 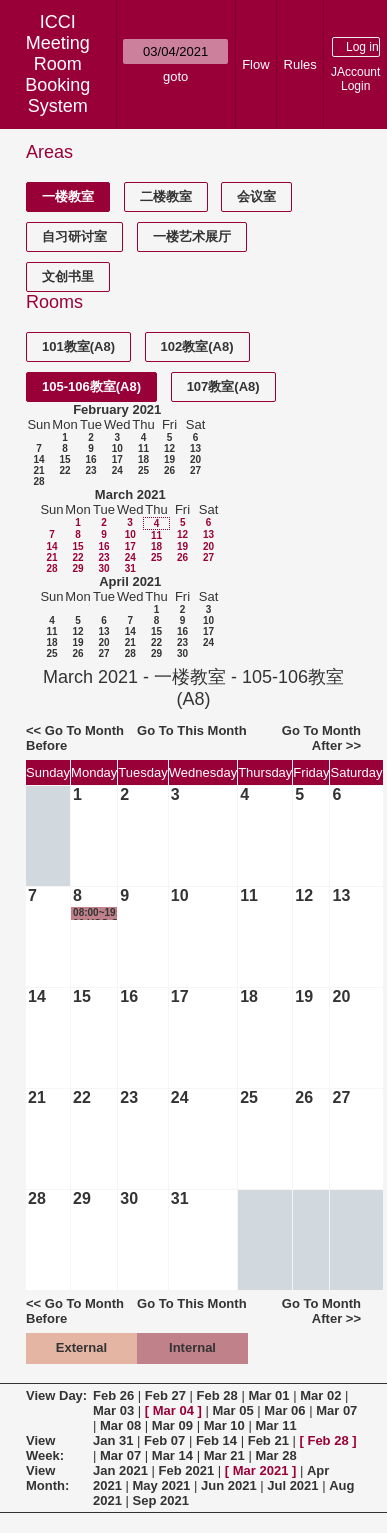 I want to click on Feb 07, so click(x=164, y=1440).